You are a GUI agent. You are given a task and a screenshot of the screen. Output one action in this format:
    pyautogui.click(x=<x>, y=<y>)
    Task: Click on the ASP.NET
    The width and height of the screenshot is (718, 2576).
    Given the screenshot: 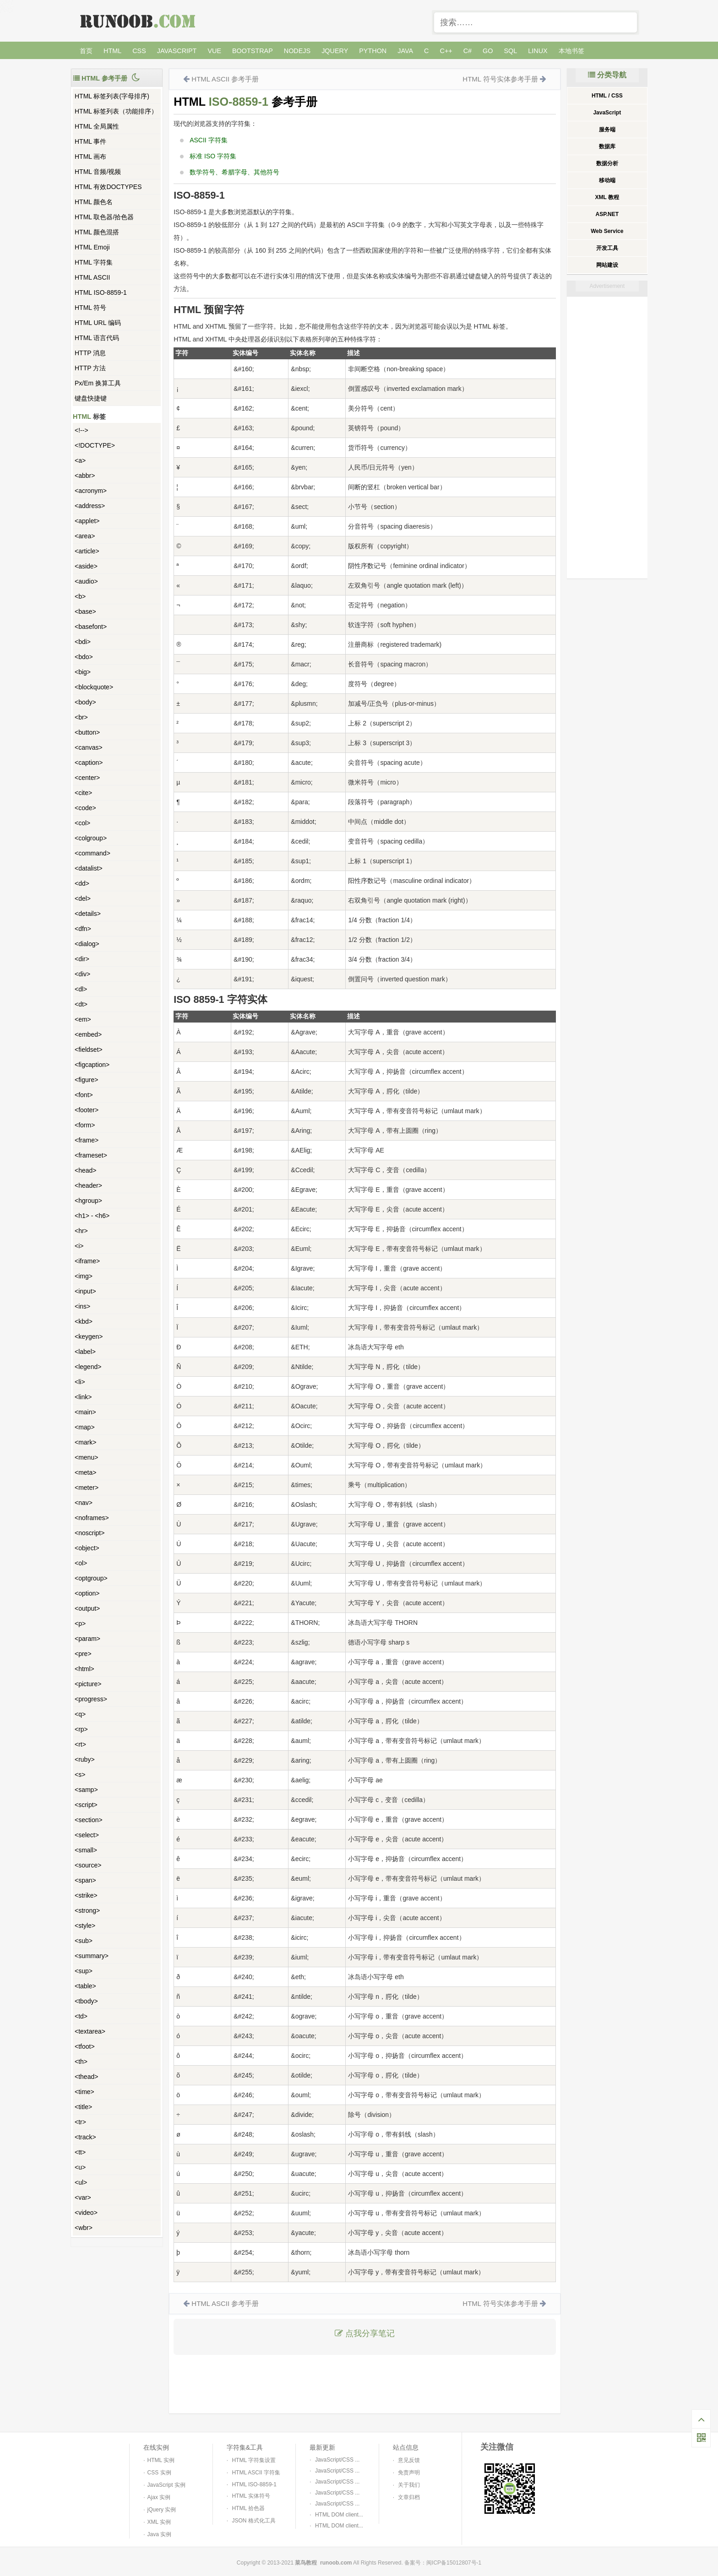 What is the action you would take?
    pyautogui.click(x=607, y=214)
    